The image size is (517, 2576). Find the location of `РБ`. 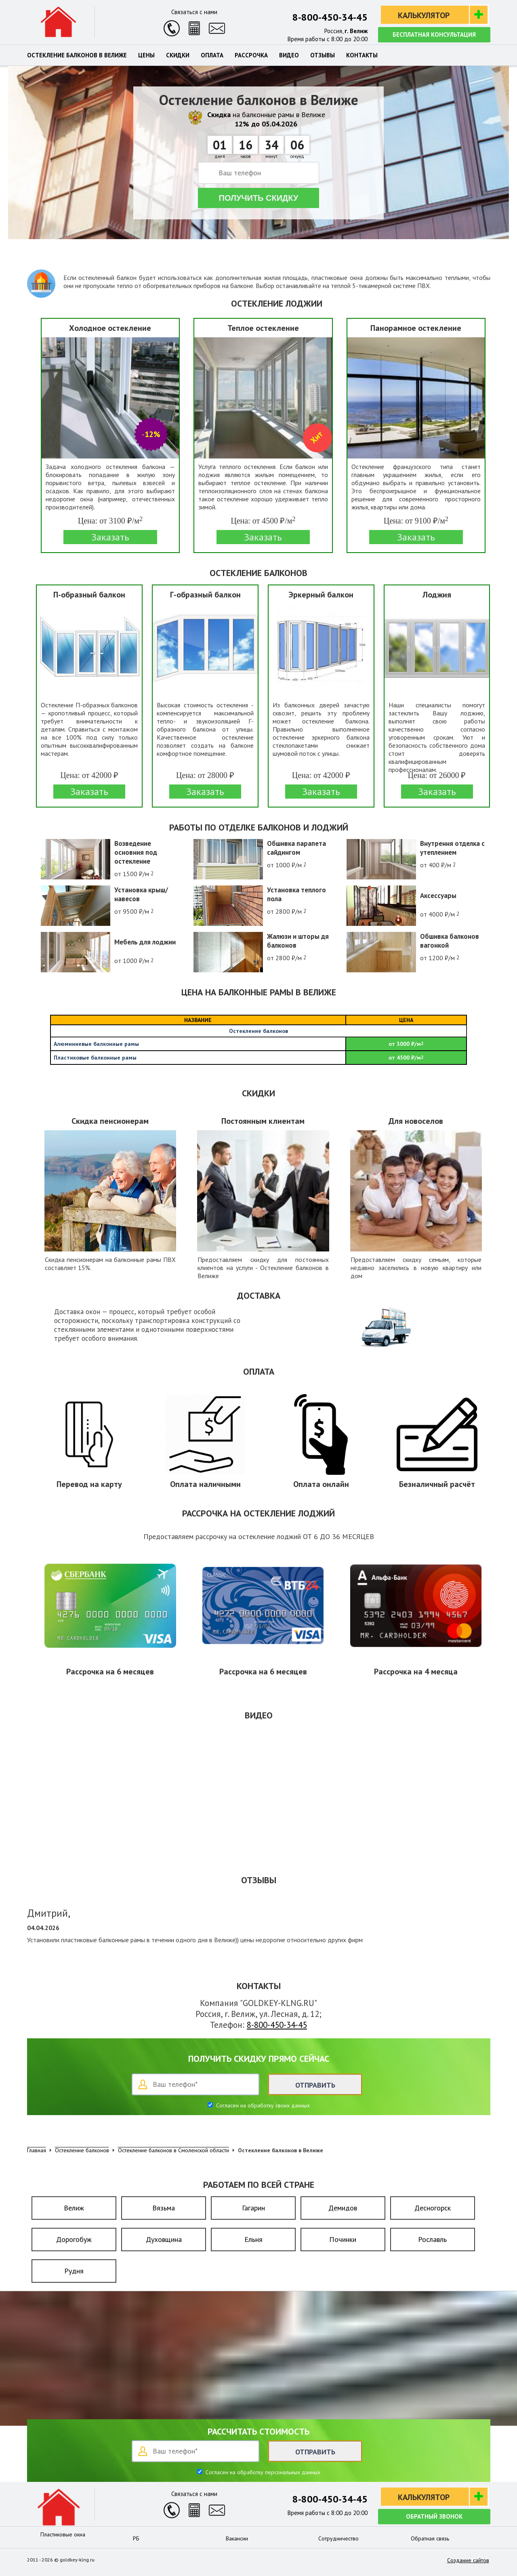

РБ is located at coordinates (136, 2538).